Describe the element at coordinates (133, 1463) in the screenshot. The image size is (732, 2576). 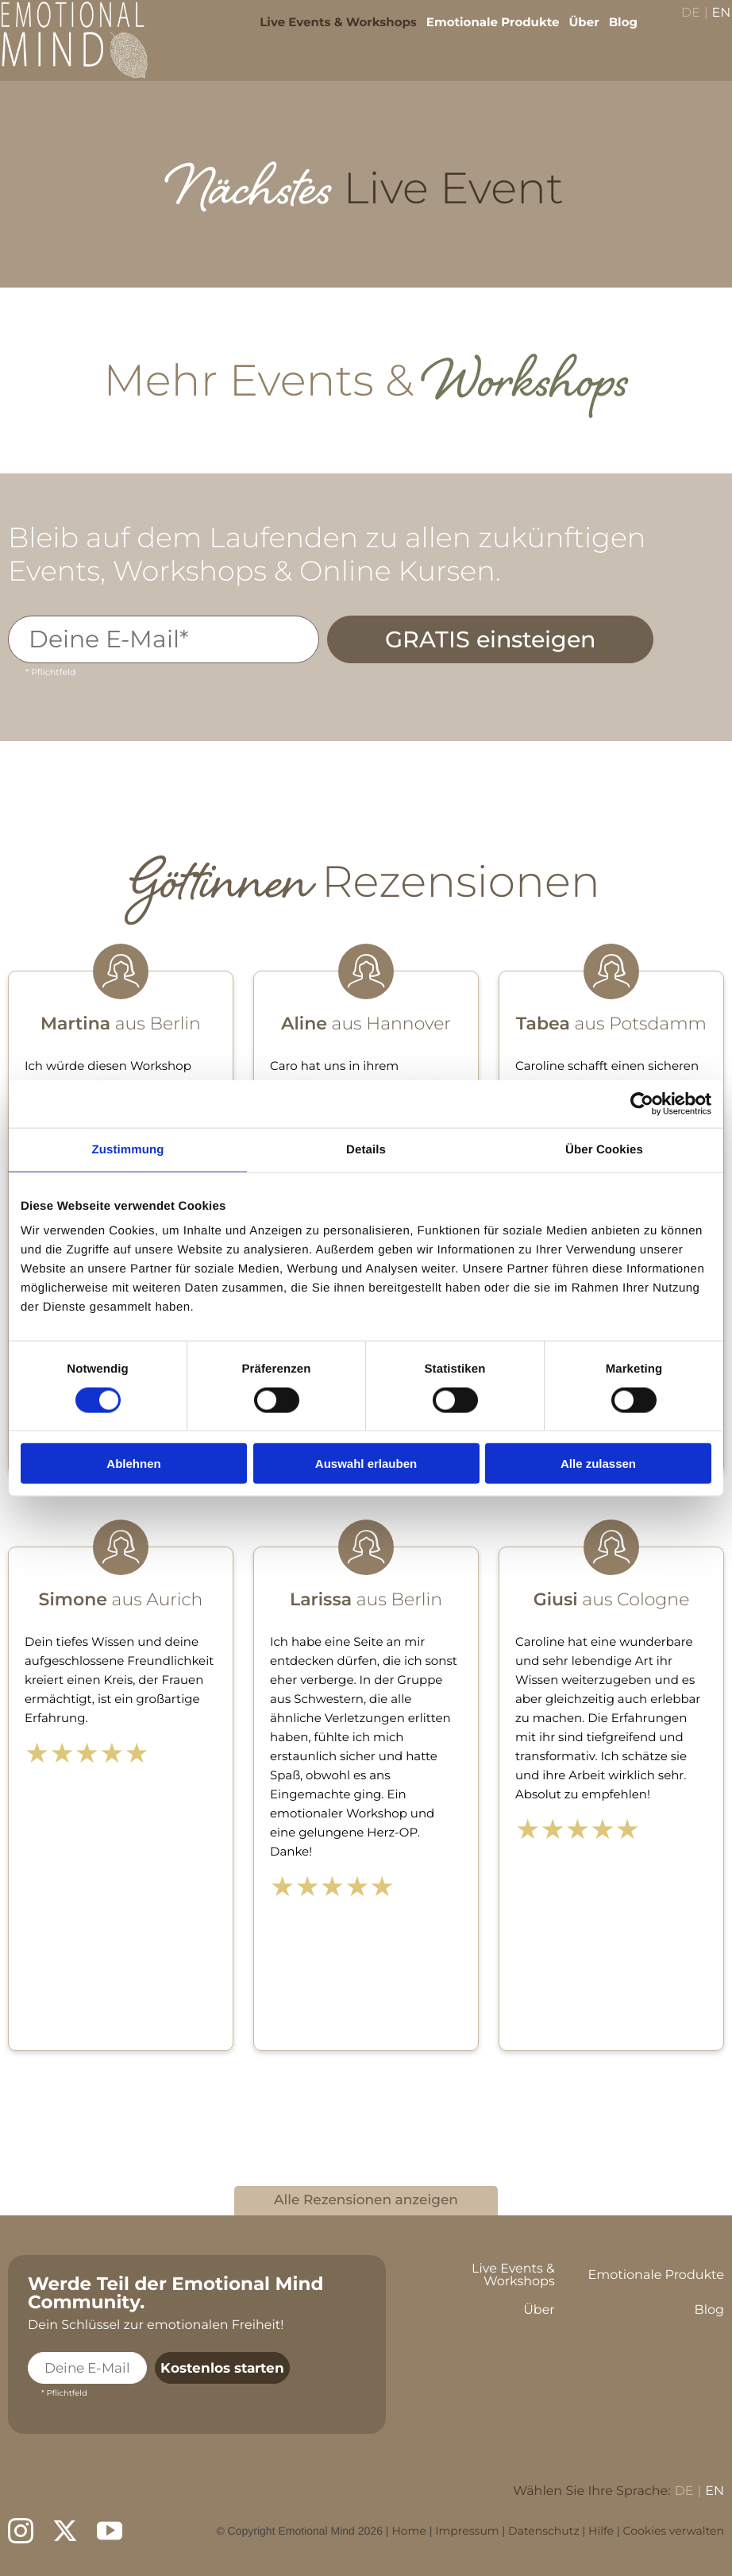
I see `Ablehnen` at that location.